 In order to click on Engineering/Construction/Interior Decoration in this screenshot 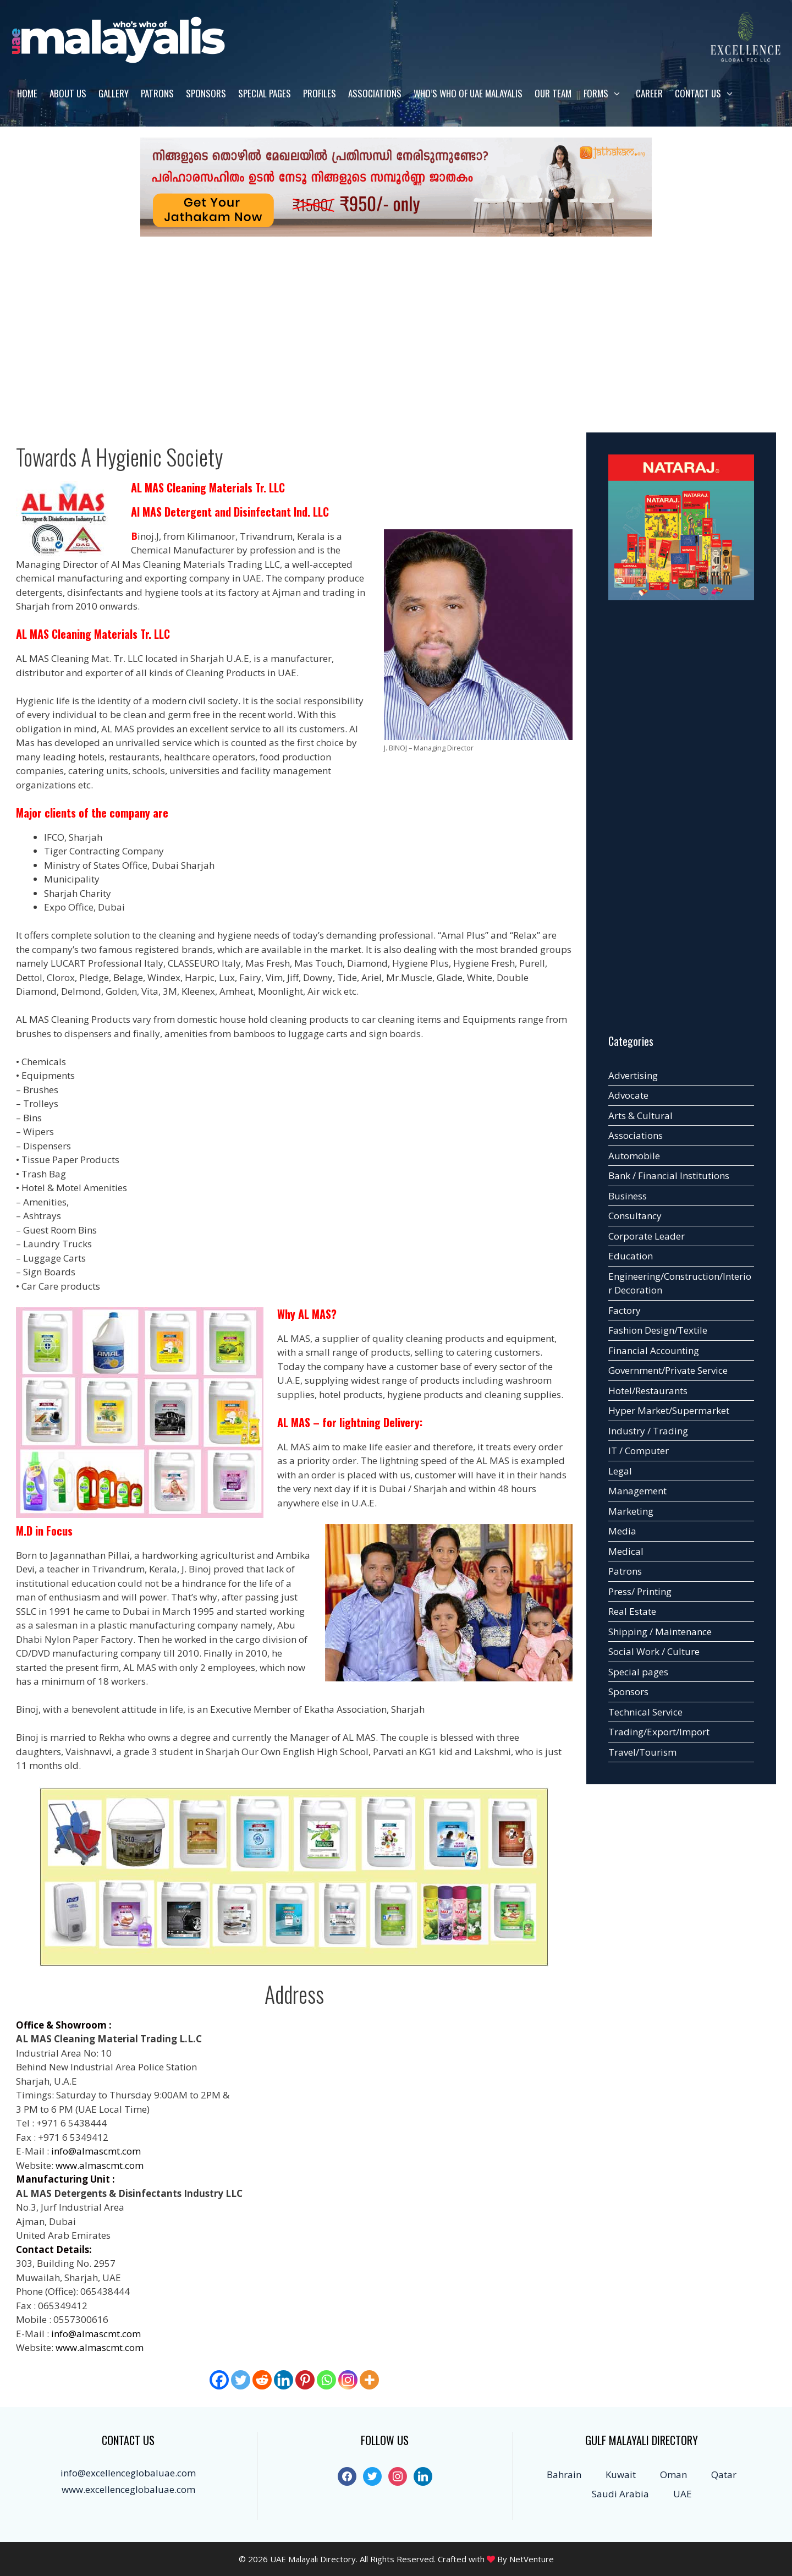, I will do `click(679, 1283)`.